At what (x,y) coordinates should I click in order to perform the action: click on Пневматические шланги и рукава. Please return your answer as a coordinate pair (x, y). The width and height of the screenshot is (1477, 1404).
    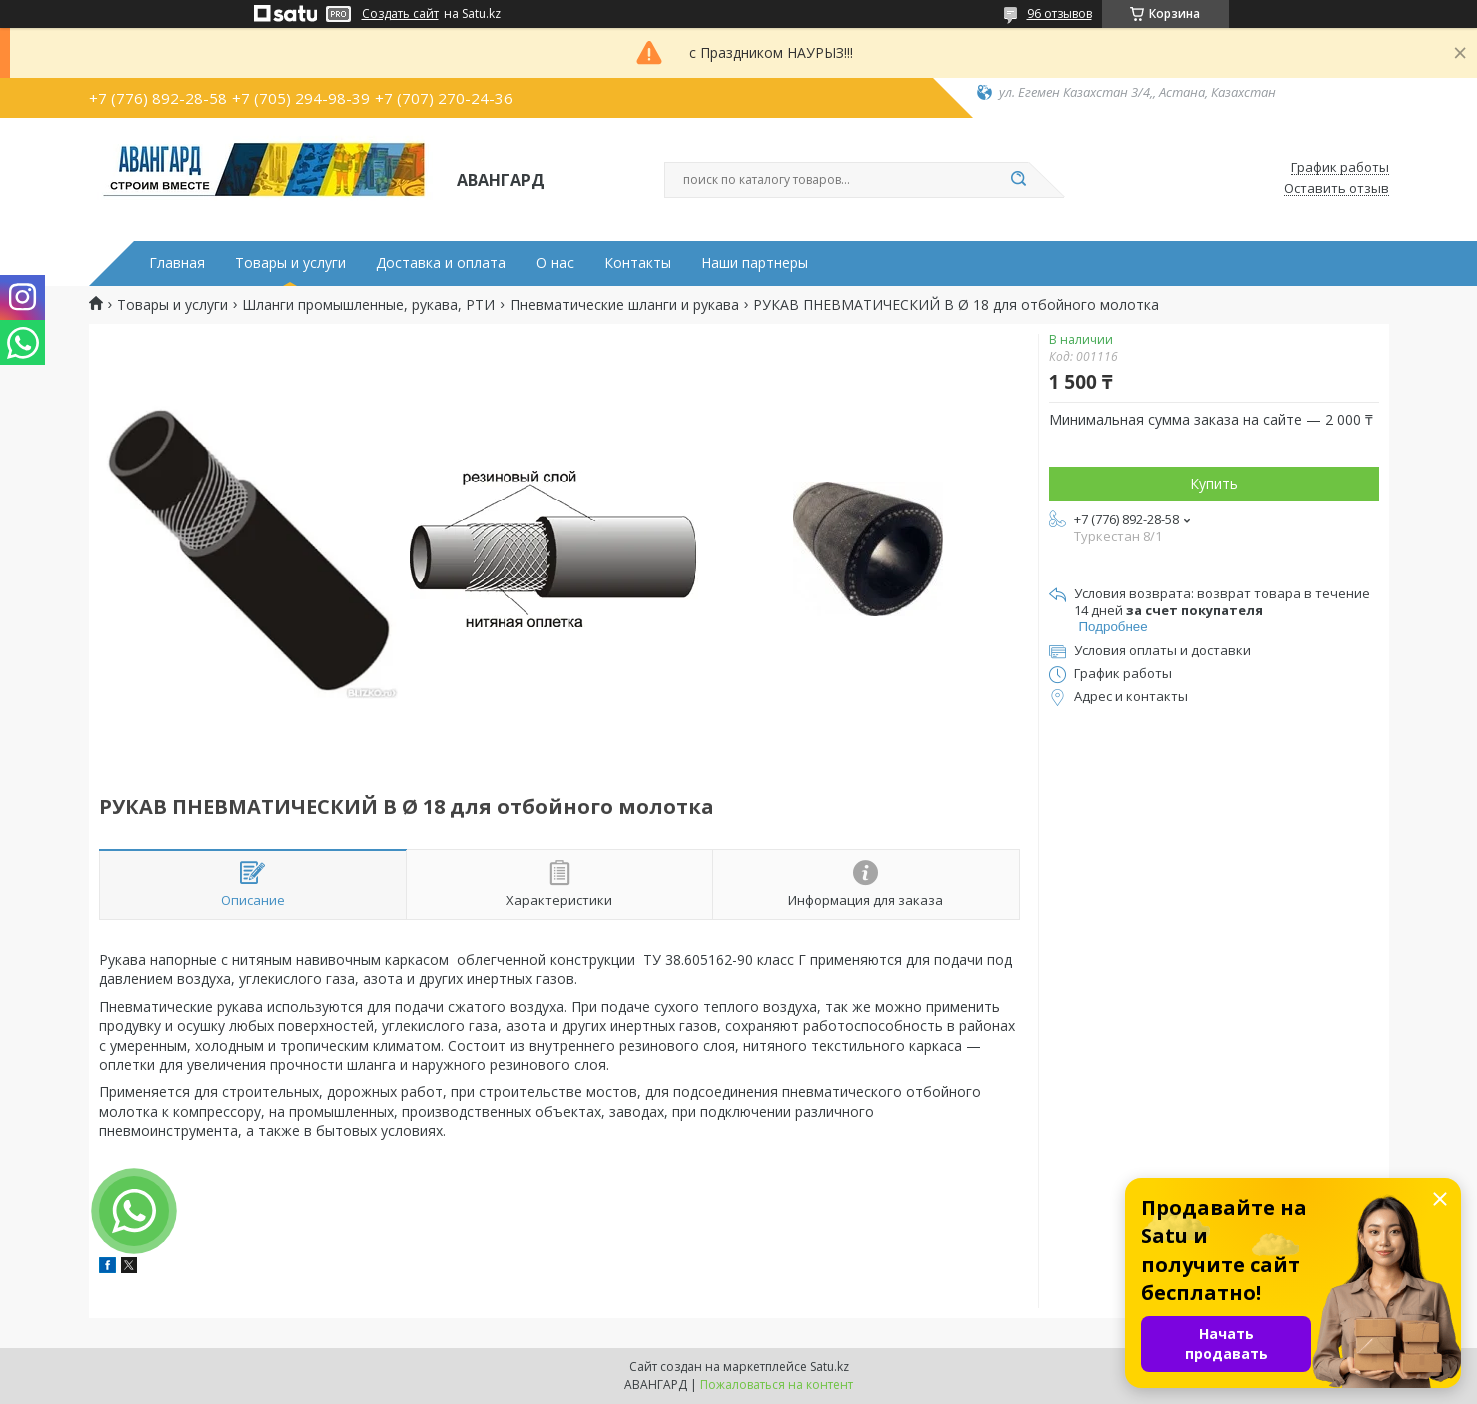
    Looking at the image, I should click on (624, 305).